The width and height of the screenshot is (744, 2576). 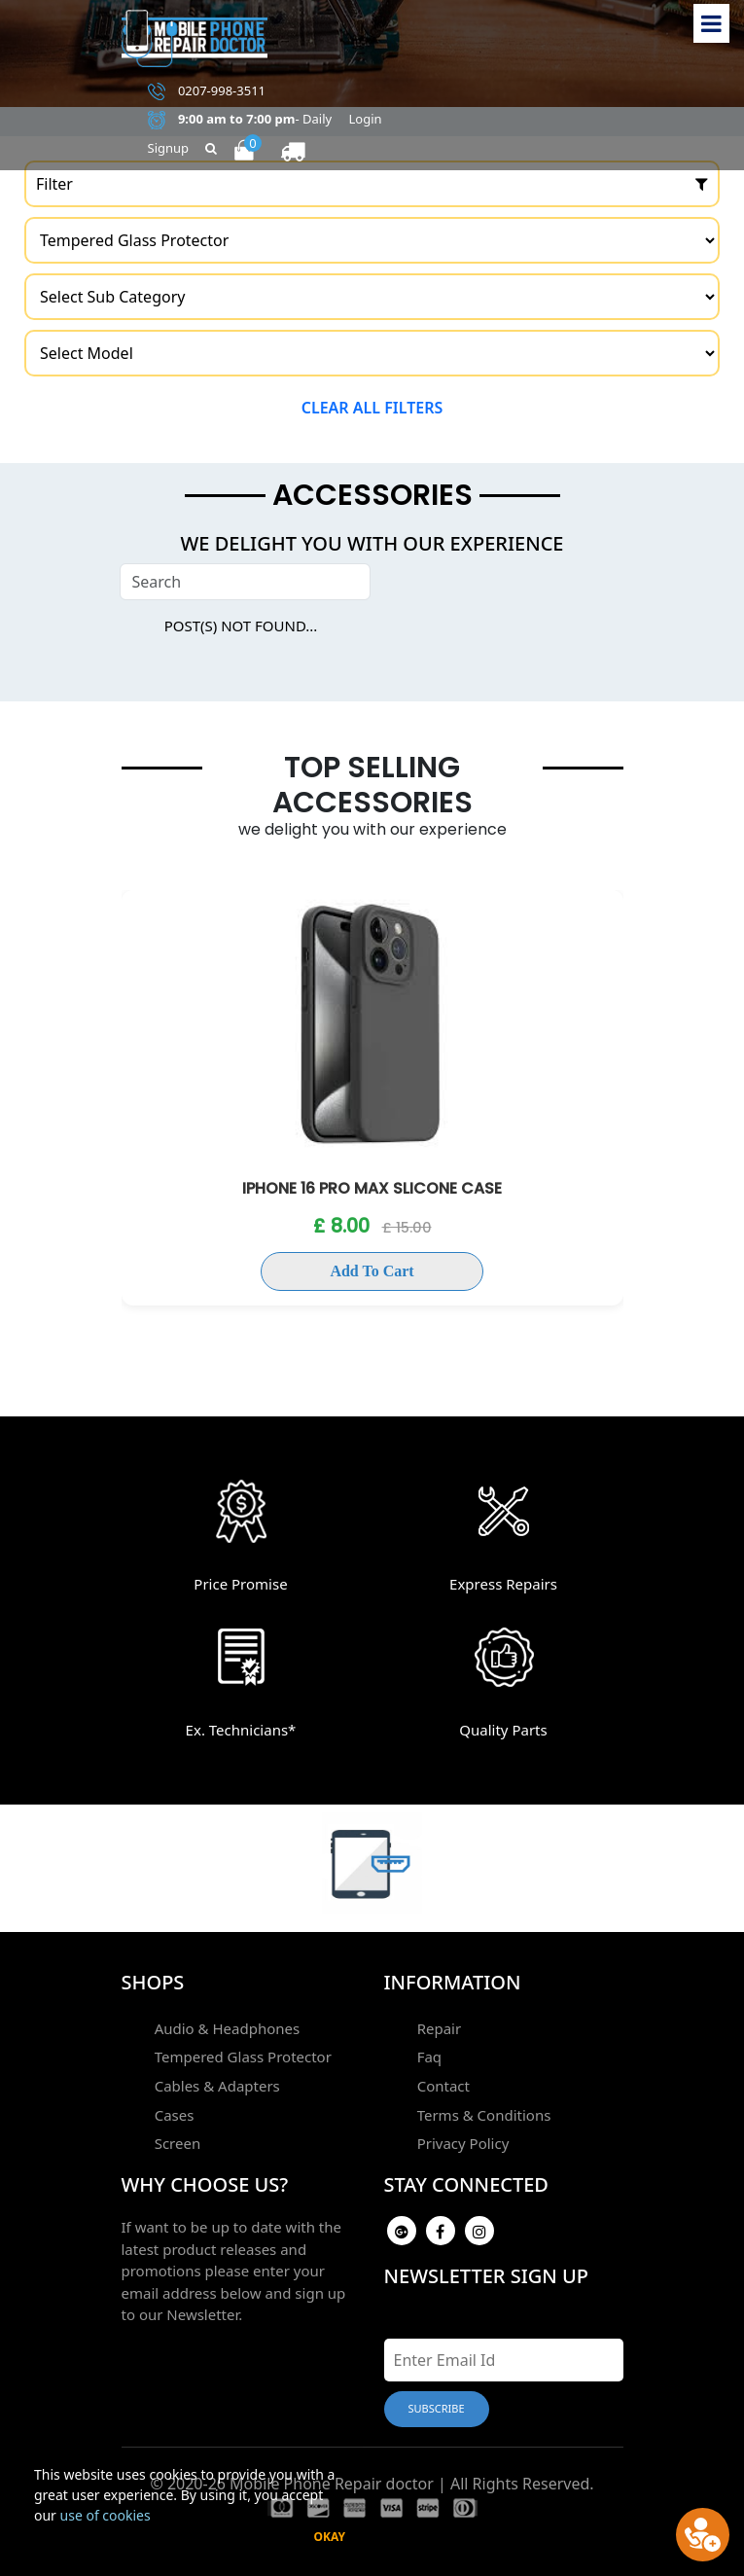 I want to click on Add To Cart, so click(x=371, y=1271).